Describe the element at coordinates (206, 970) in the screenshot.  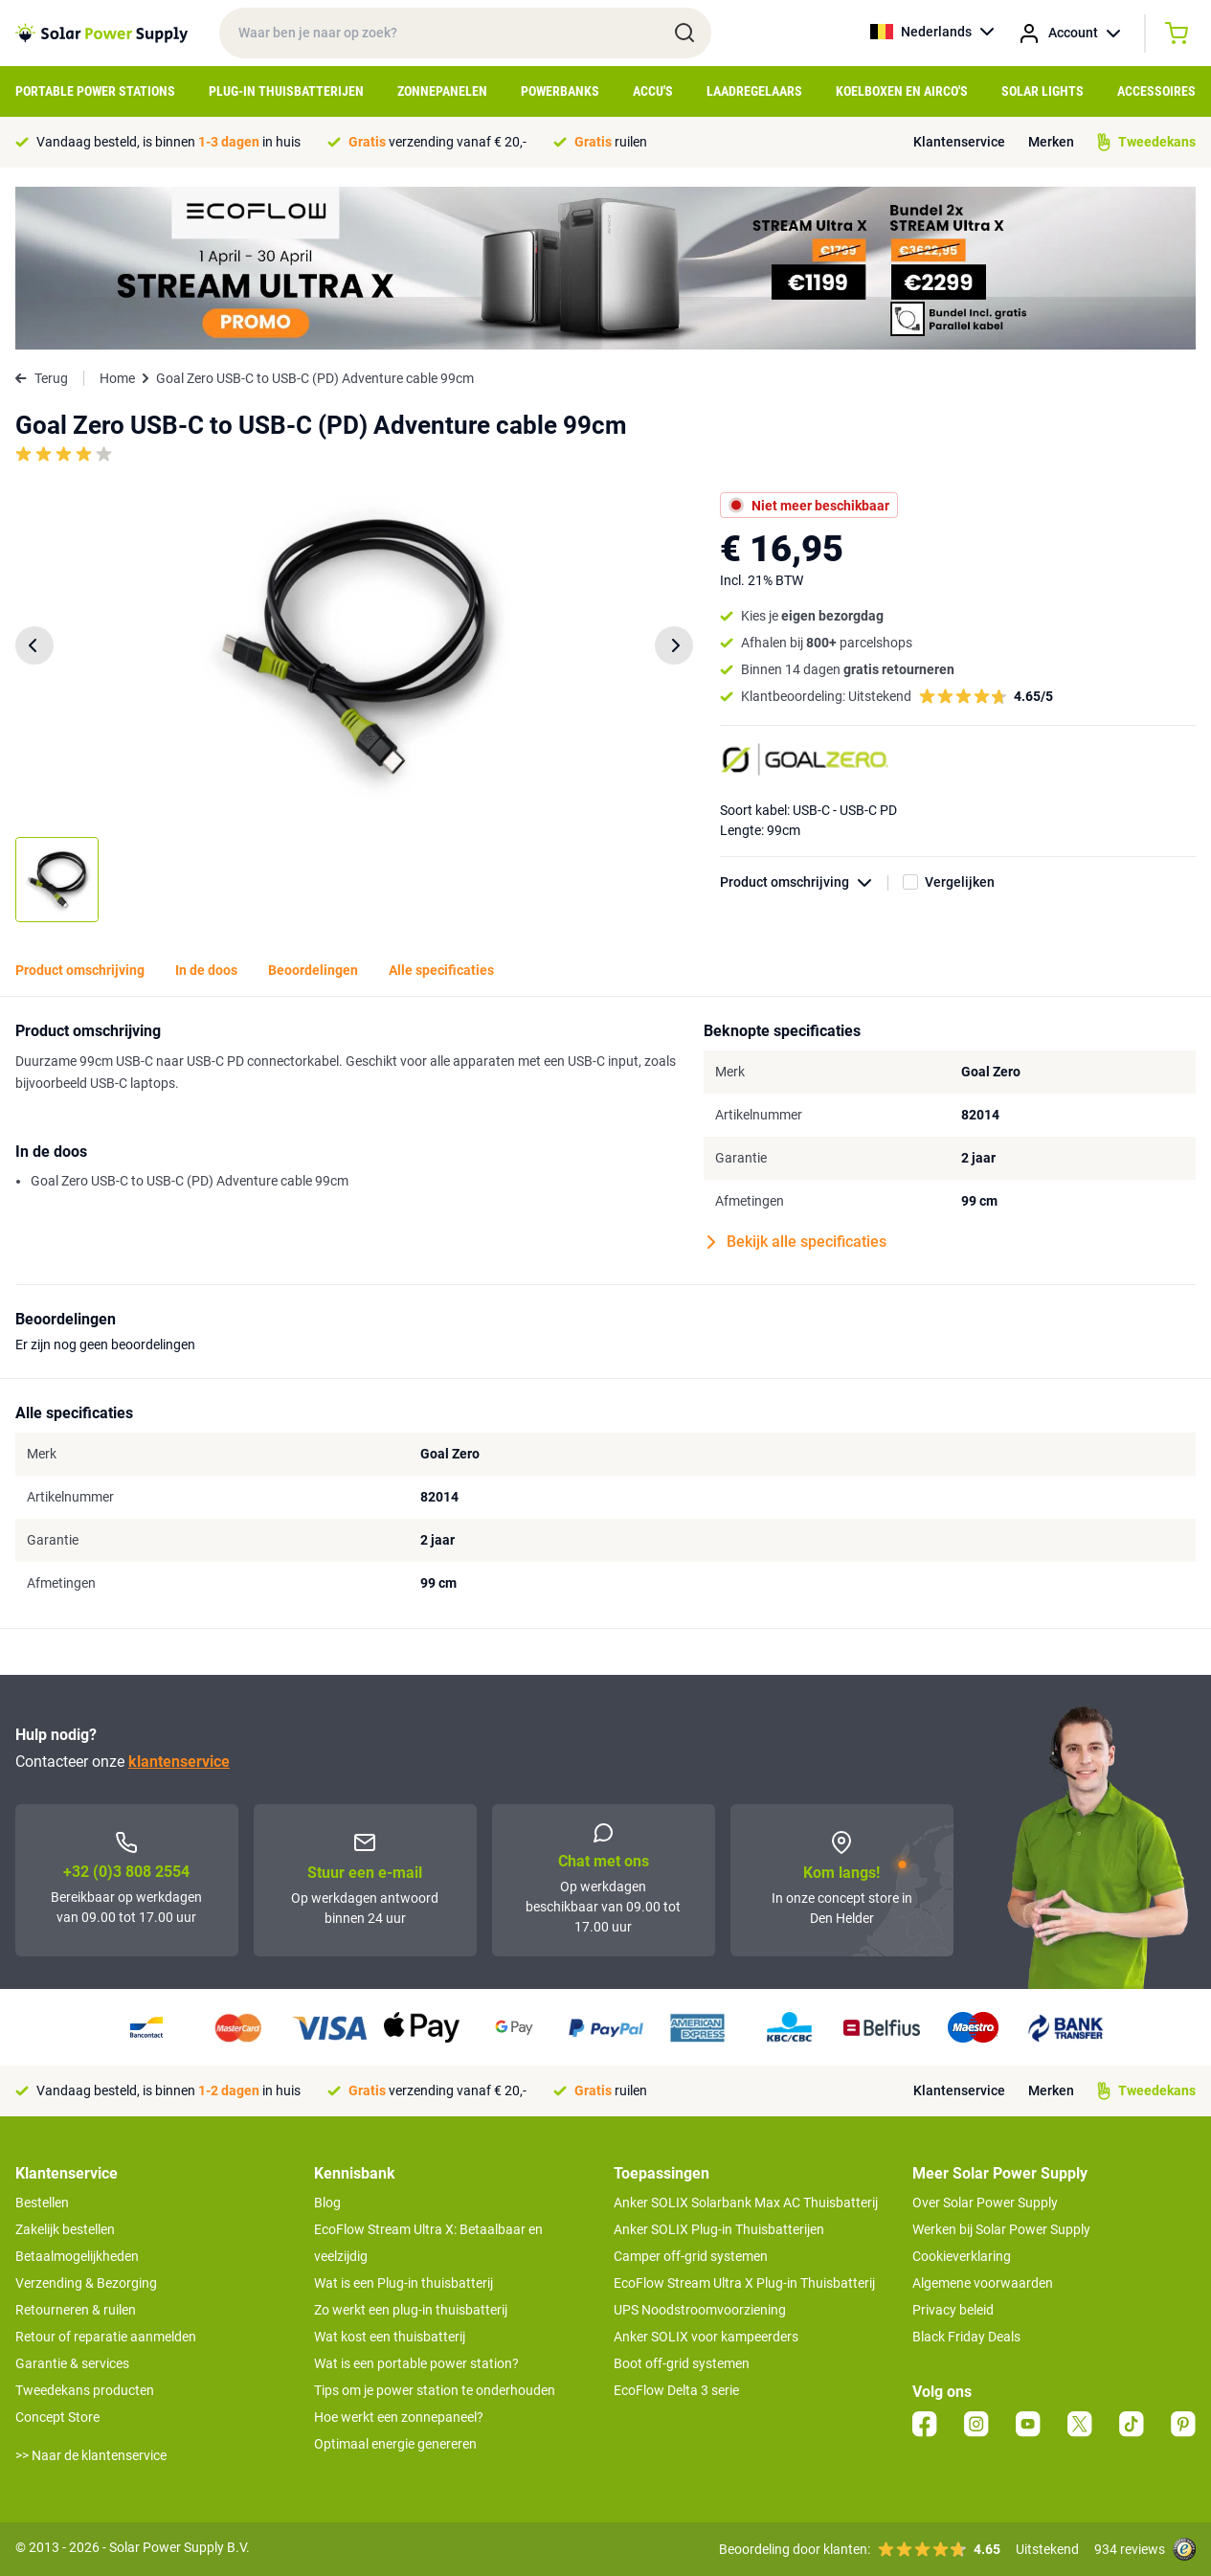
I see `In de doos` at that location.